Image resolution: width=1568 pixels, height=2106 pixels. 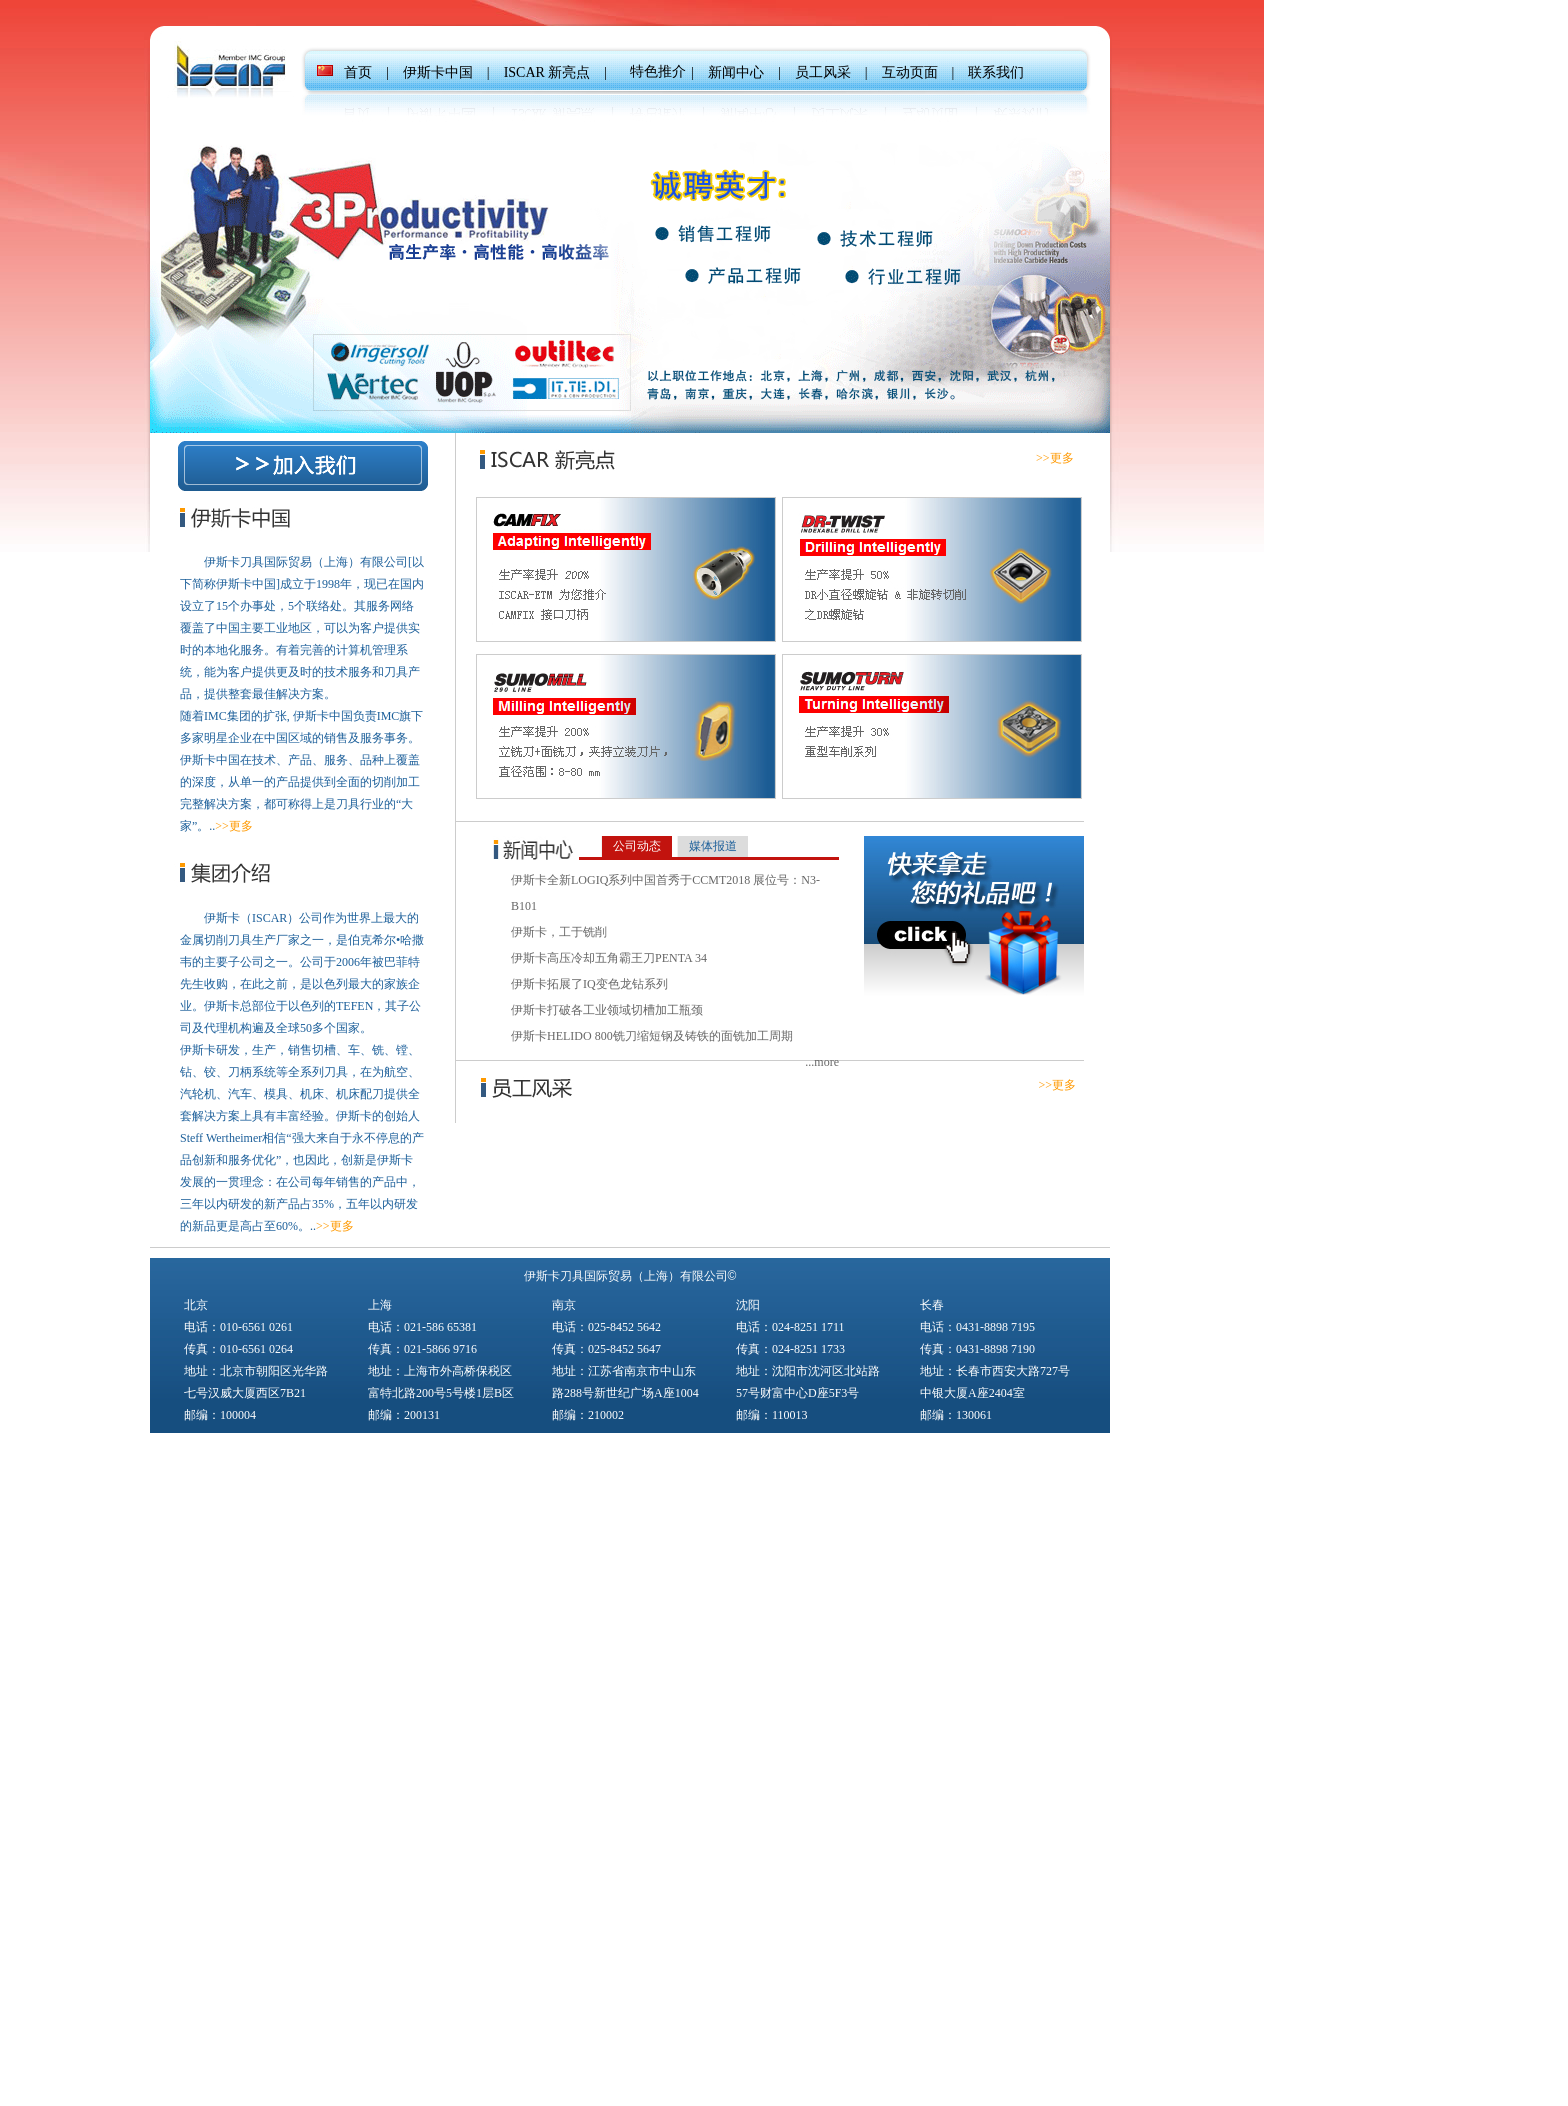 I want to click on 首页, so click(x=358, y=72).